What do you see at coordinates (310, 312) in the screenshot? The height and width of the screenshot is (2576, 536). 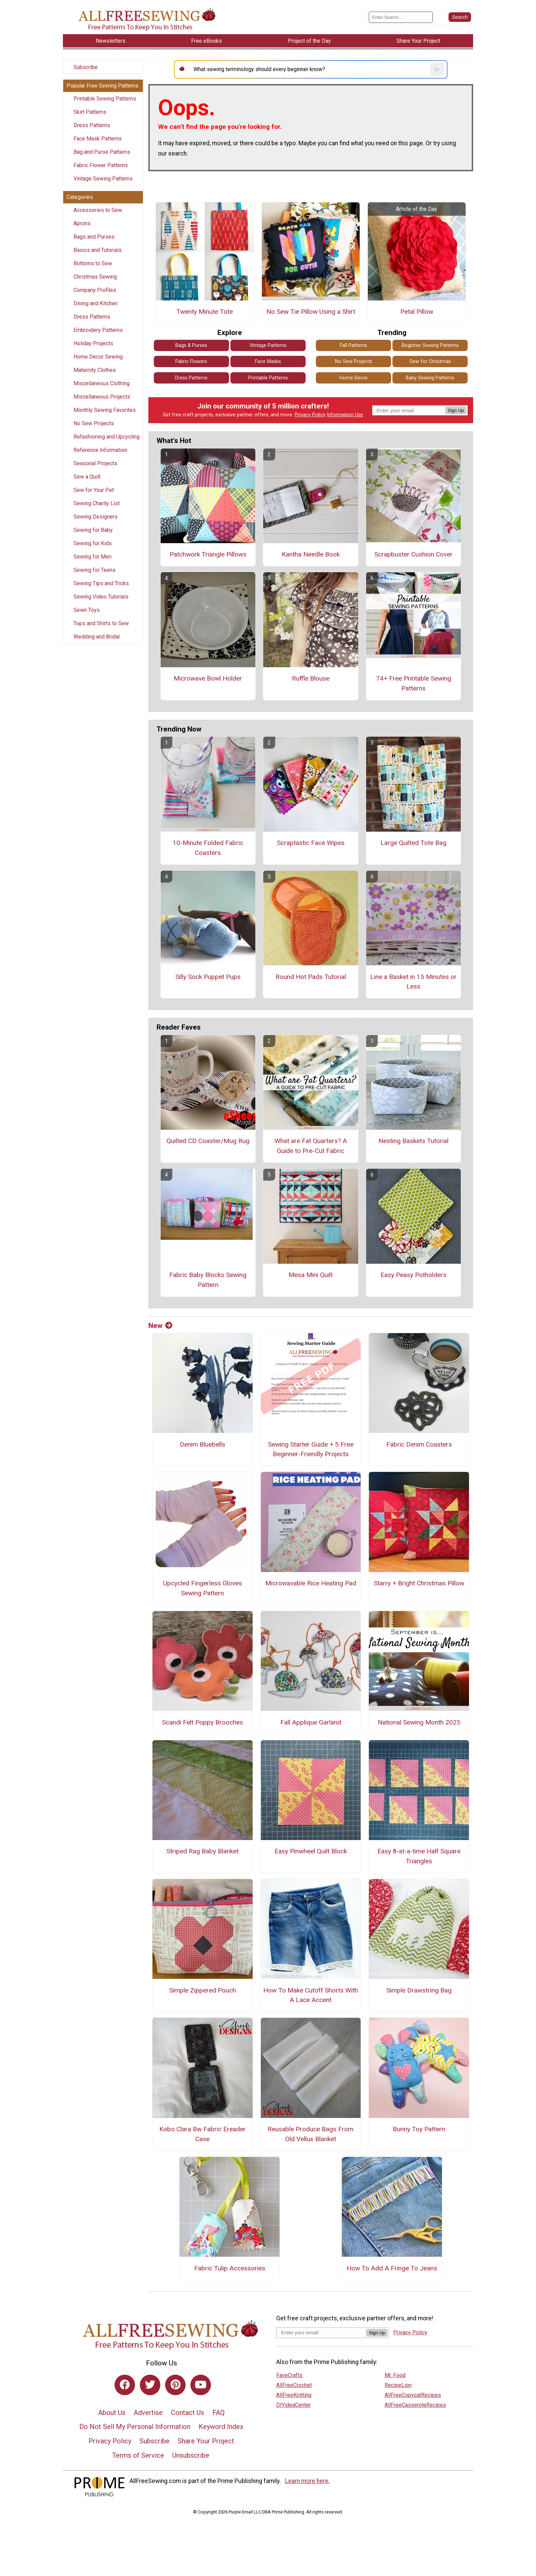 I see `No Sew Tie Pillow Using a Shirt` at bounding box center [310, 312].